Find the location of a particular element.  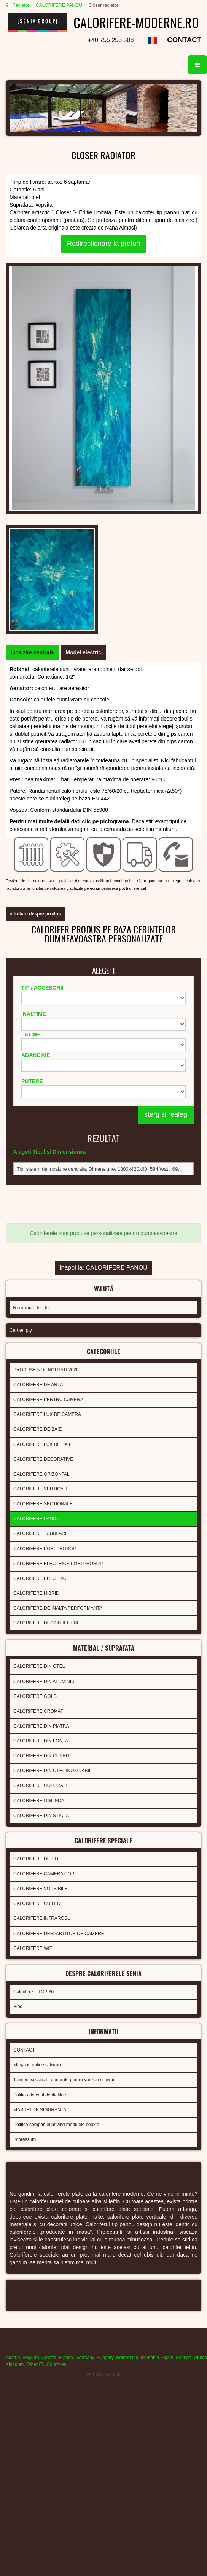

CALORIFERE ELECTRICE PORTPROSOP is located at coordinates (58, 1244).